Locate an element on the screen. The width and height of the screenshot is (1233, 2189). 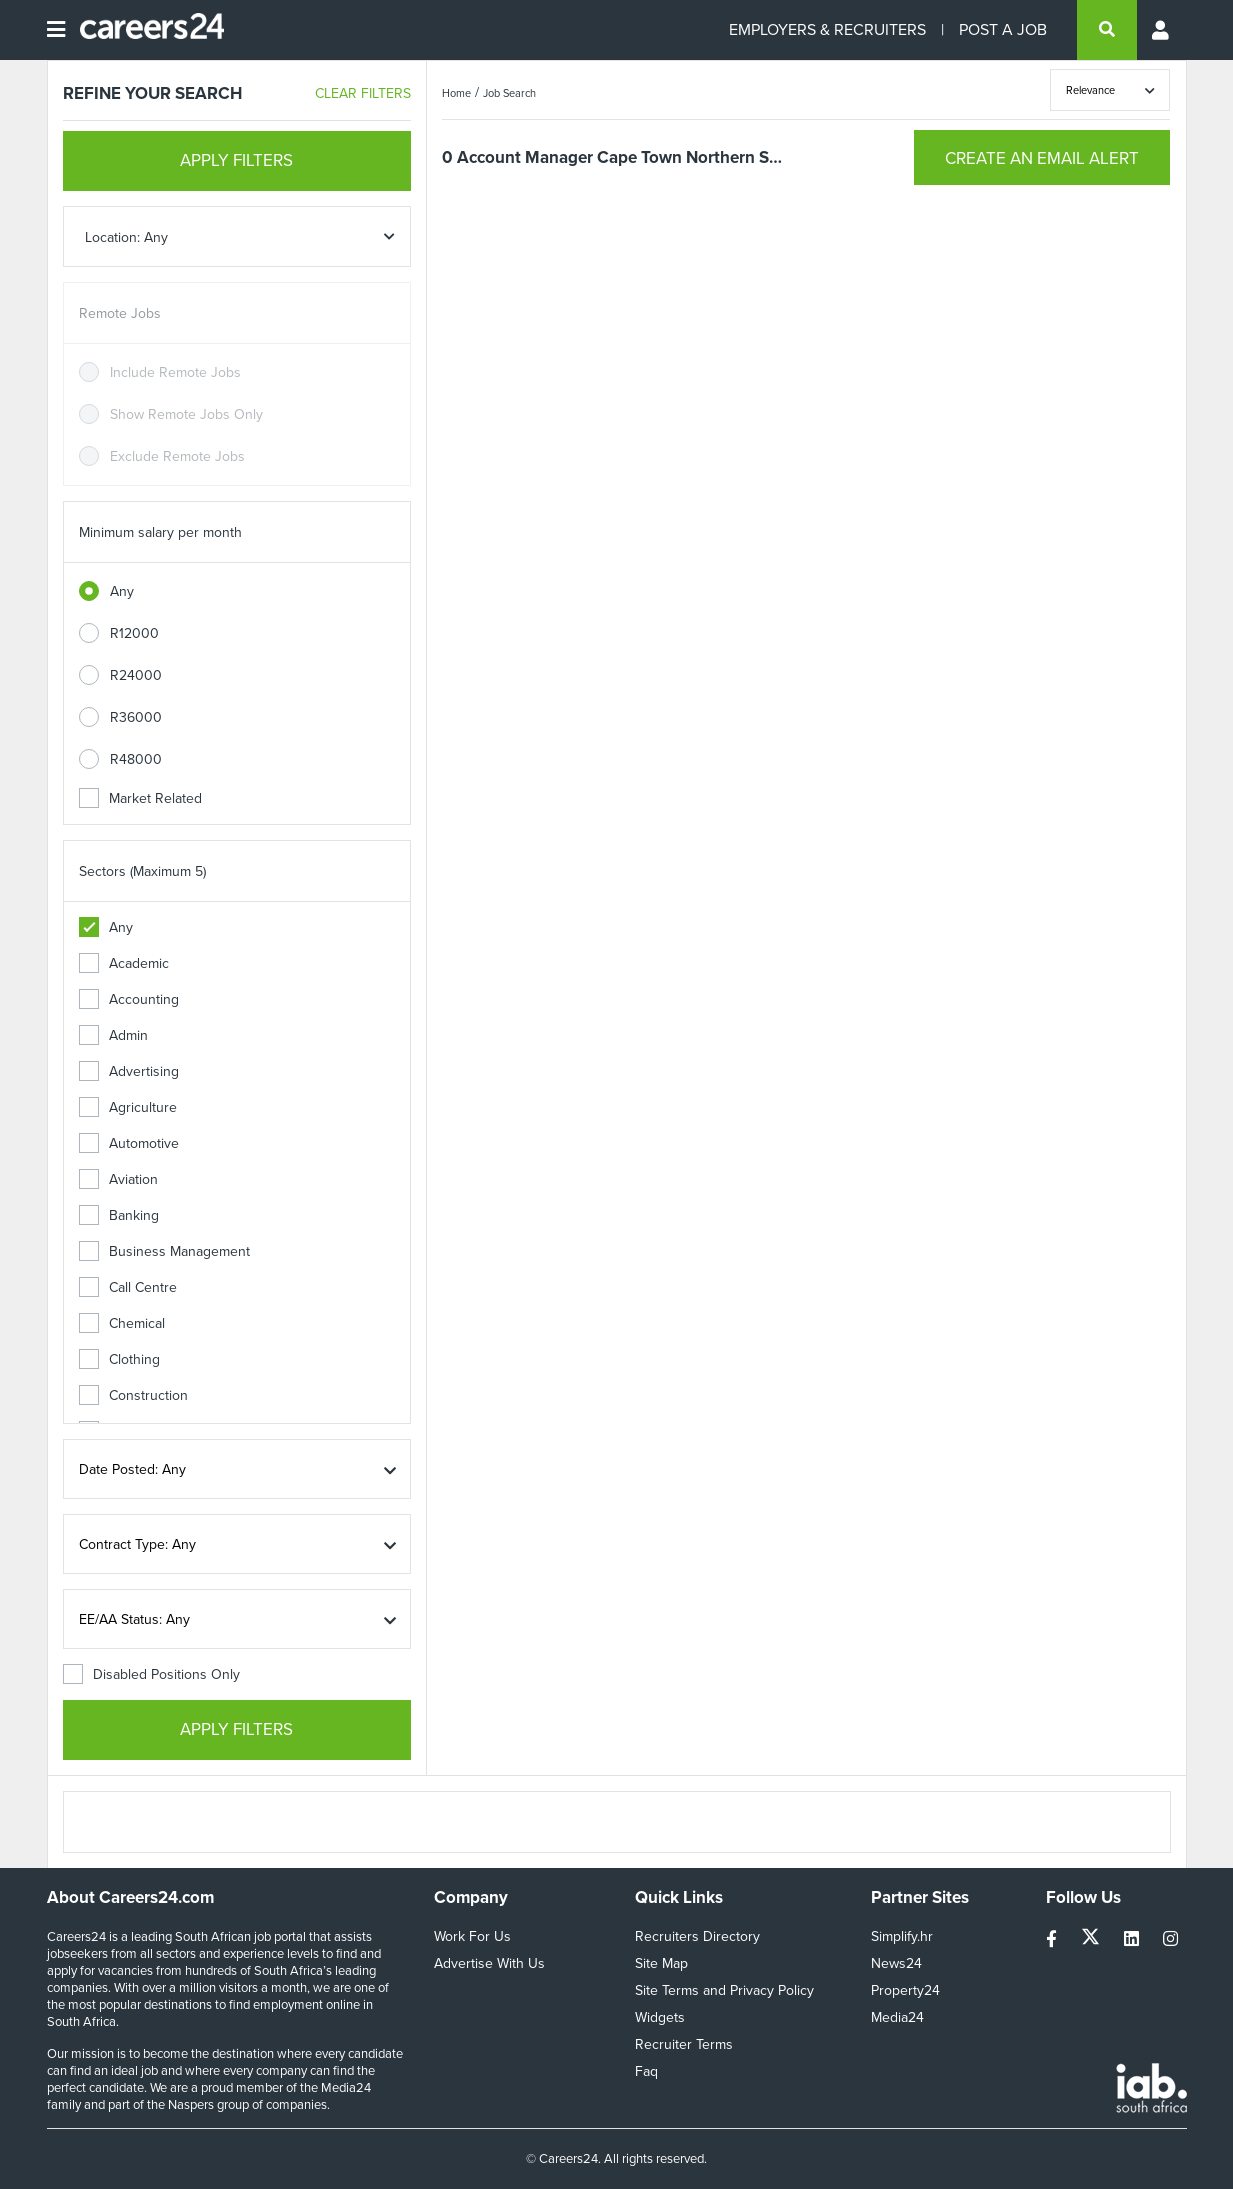
CREATE AN EMAIL ALERT is located at coordinates (1042, 158).